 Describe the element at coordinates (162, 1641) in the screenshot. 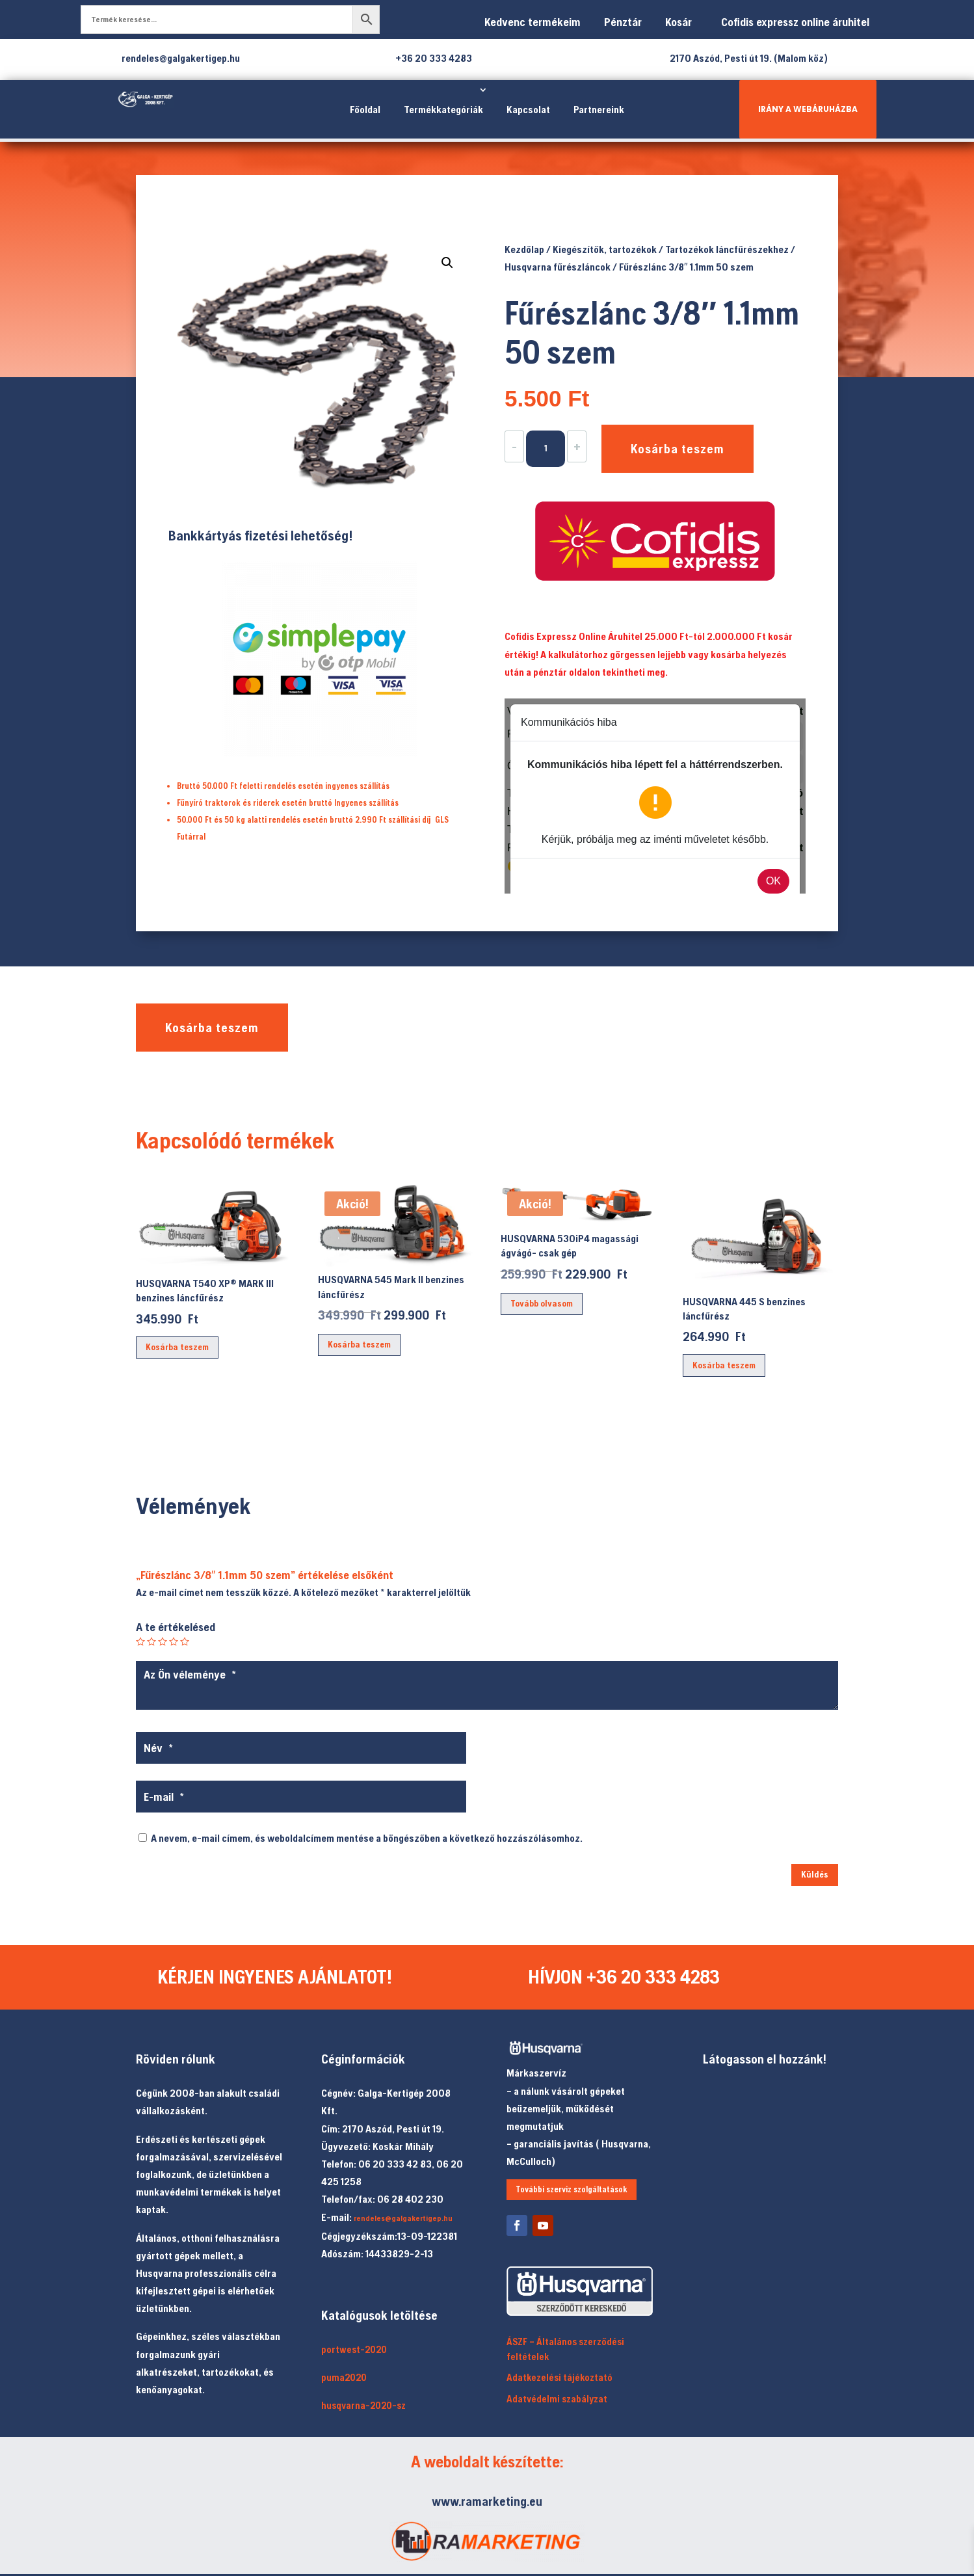

I see `3 / 5 csillag [radio]` at that location.